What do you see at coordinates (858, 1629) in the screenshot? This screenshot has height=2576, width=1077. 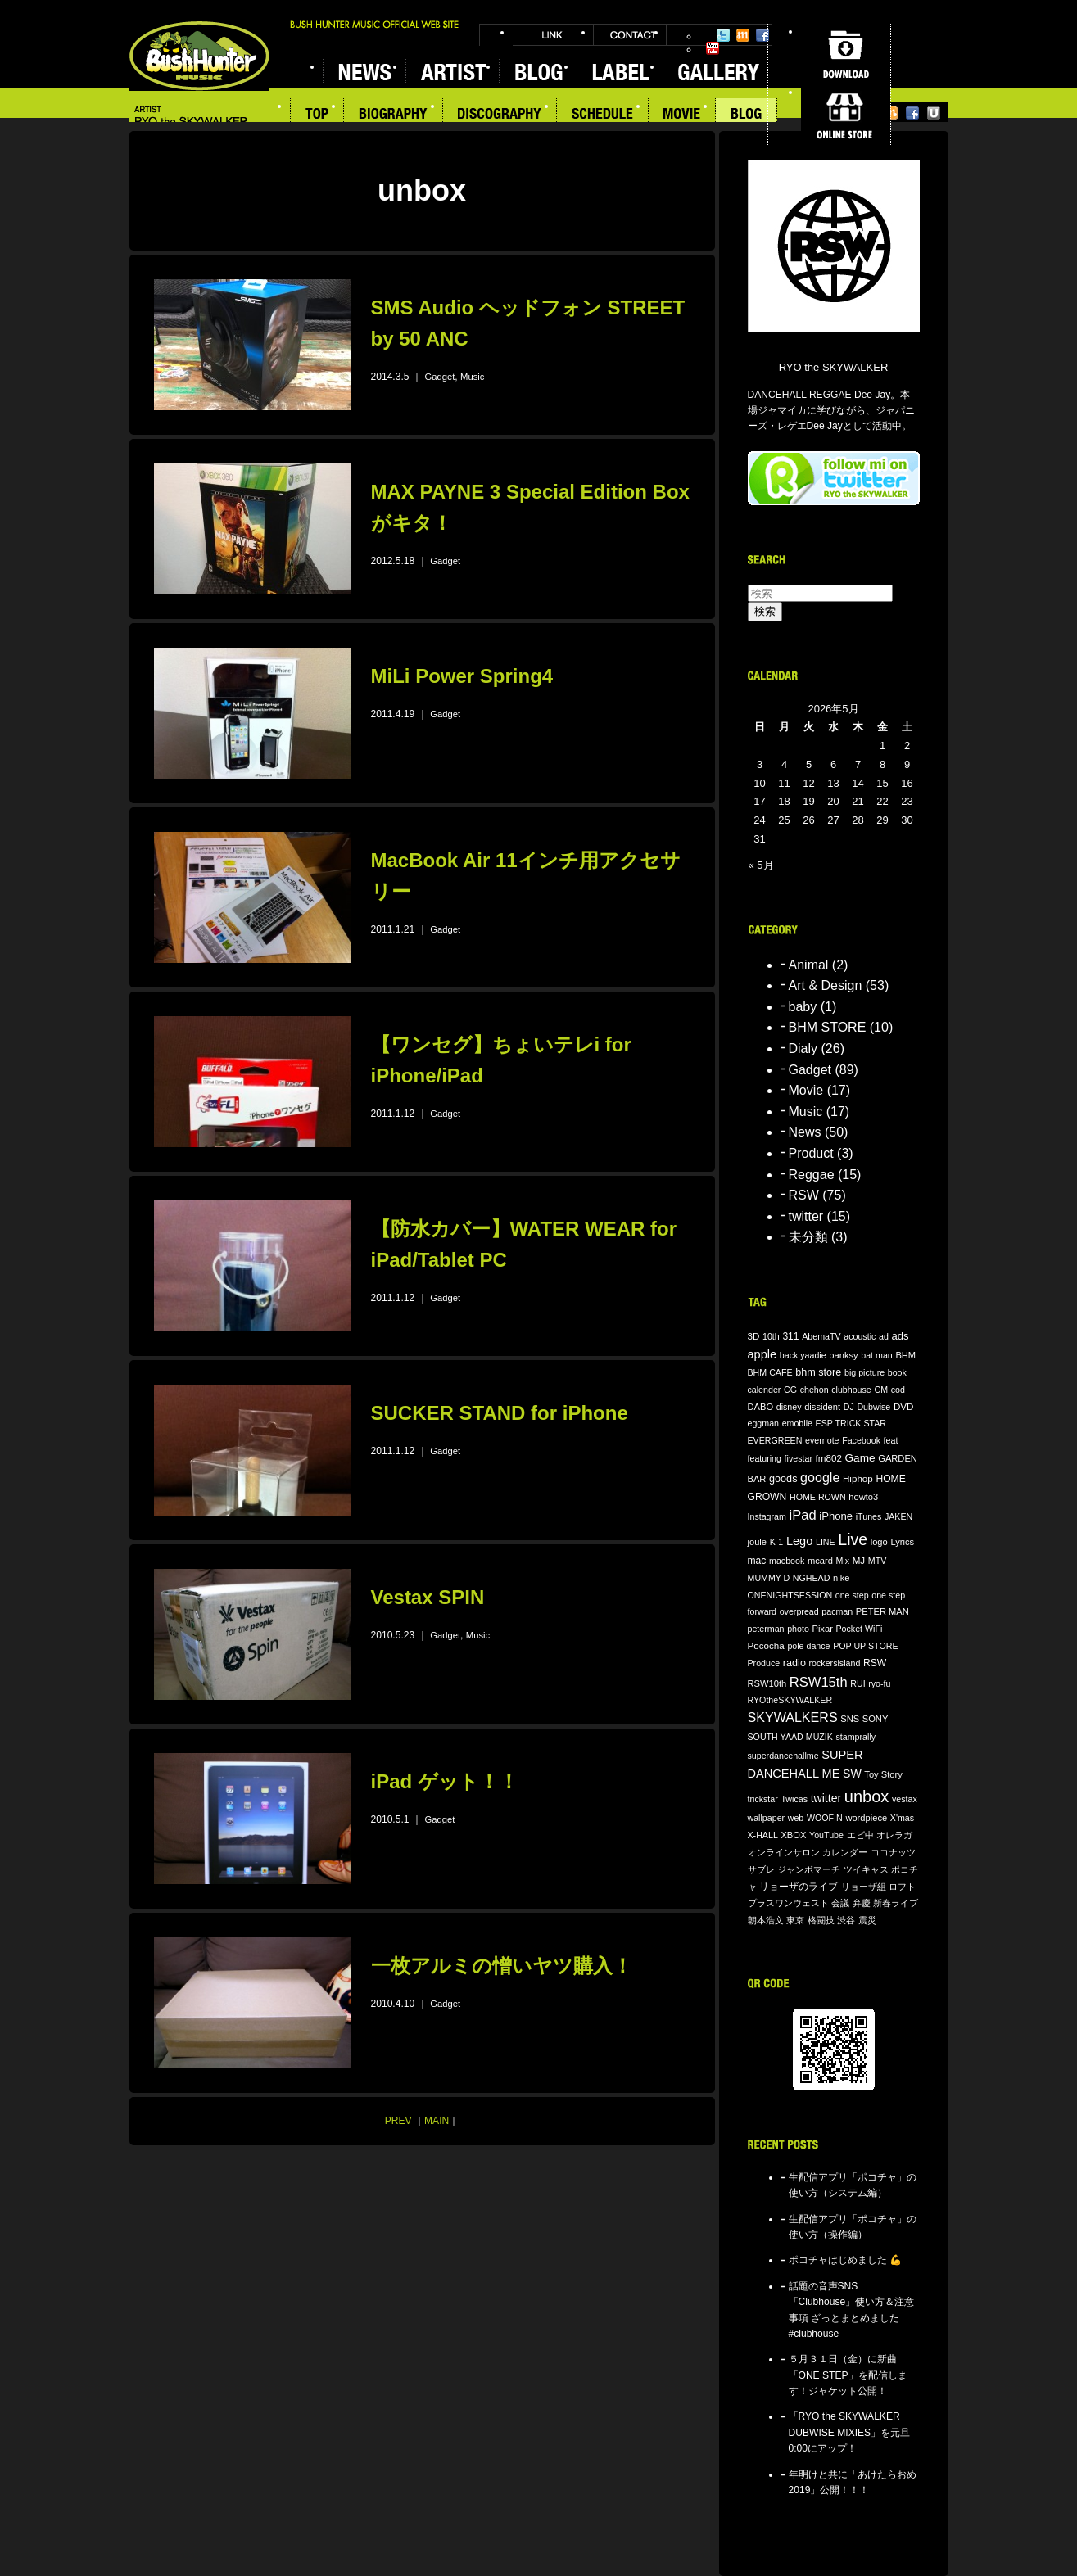 I see `Pocket WiFi` at bounding box center [858, 1629].